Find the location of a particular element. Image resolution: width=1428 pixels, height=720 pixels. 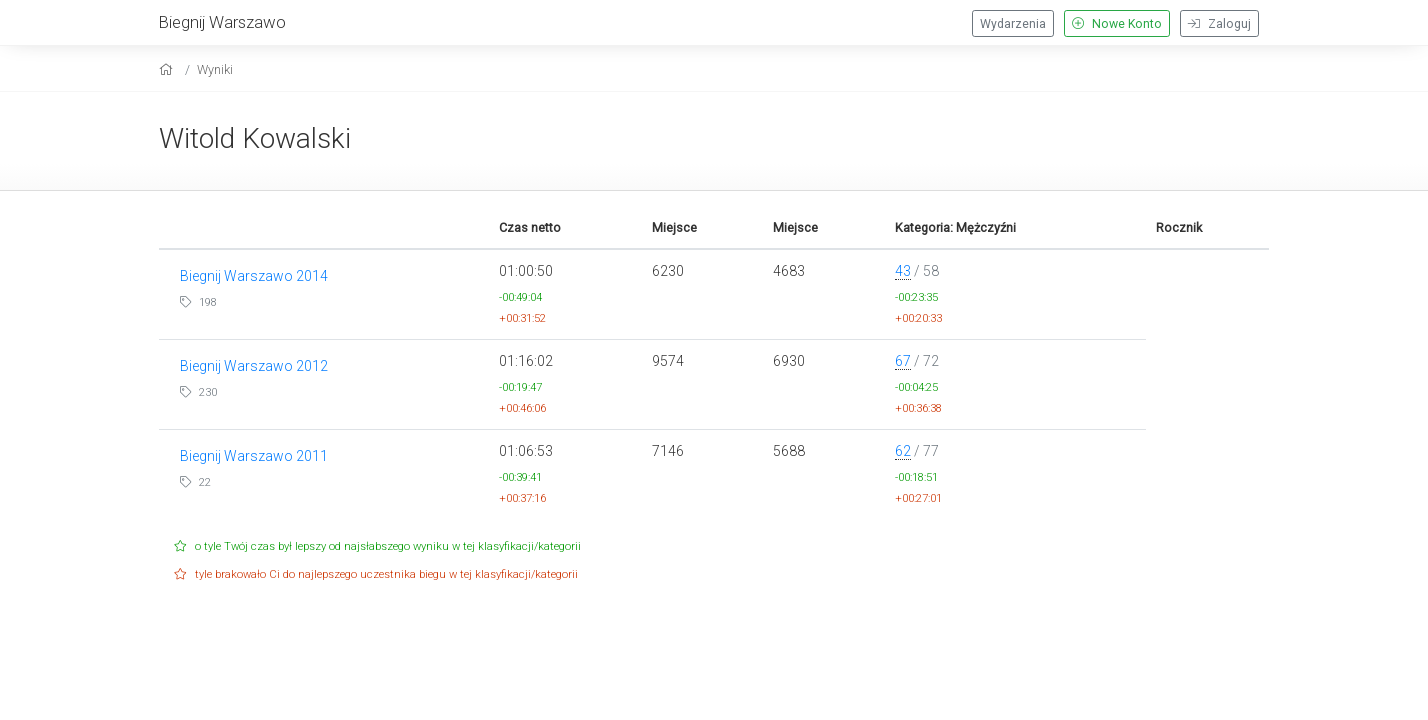

43 is located at coordinates (903, 271).